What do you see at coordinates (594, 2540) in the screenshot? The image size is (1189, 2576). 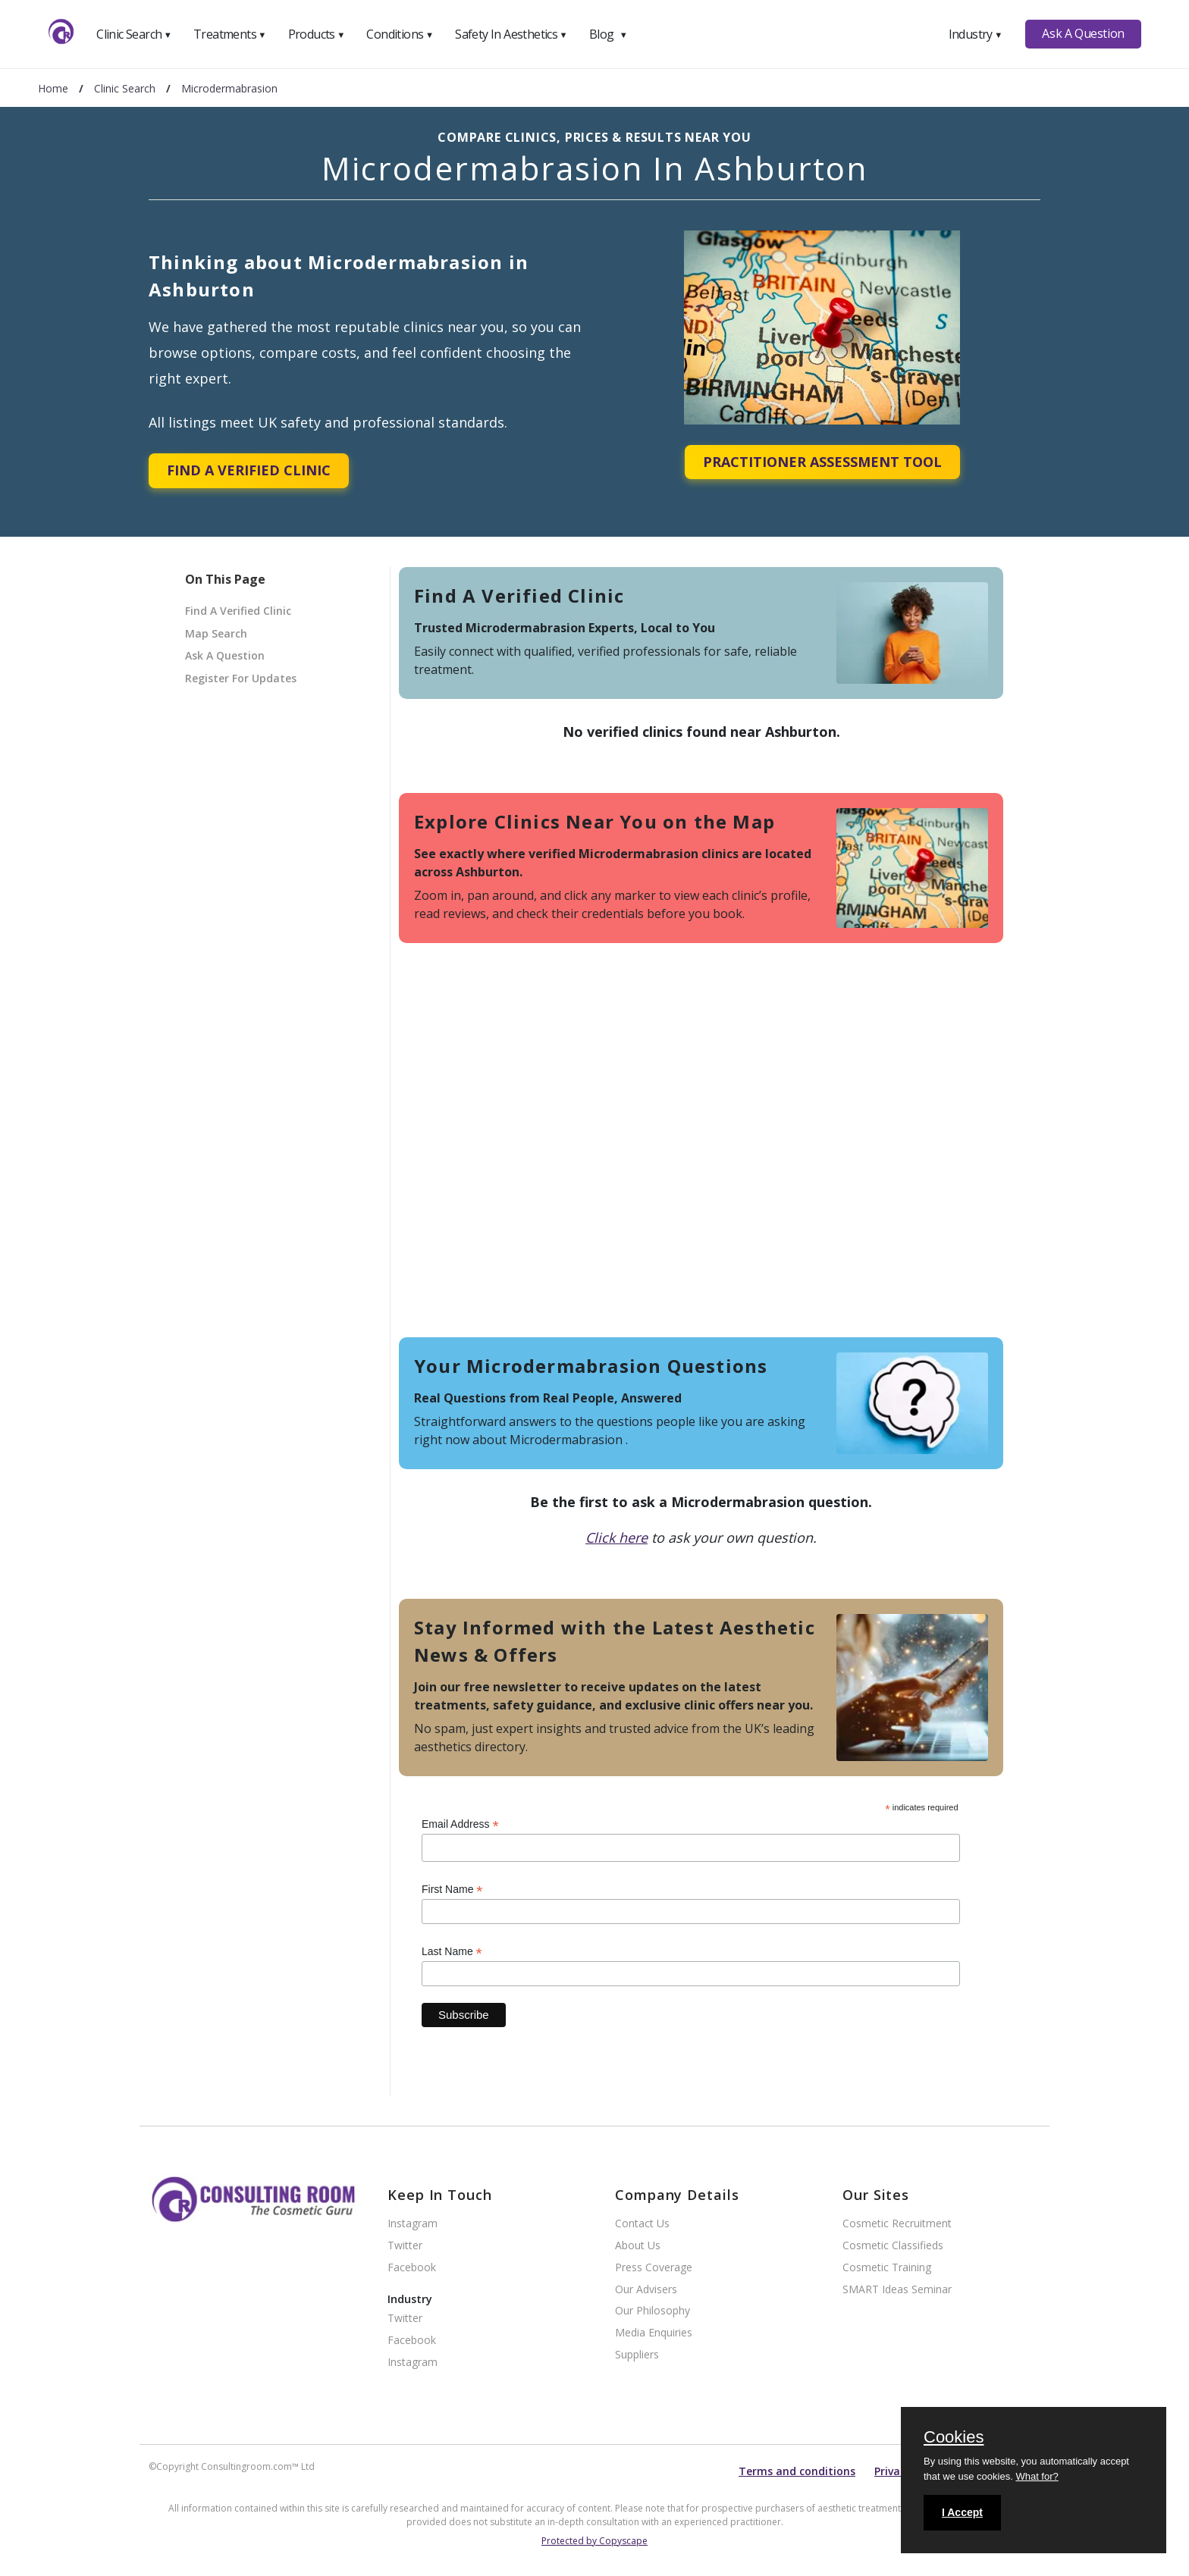 I see `Protected by Copyscape` at bounding box center [594, 2540].